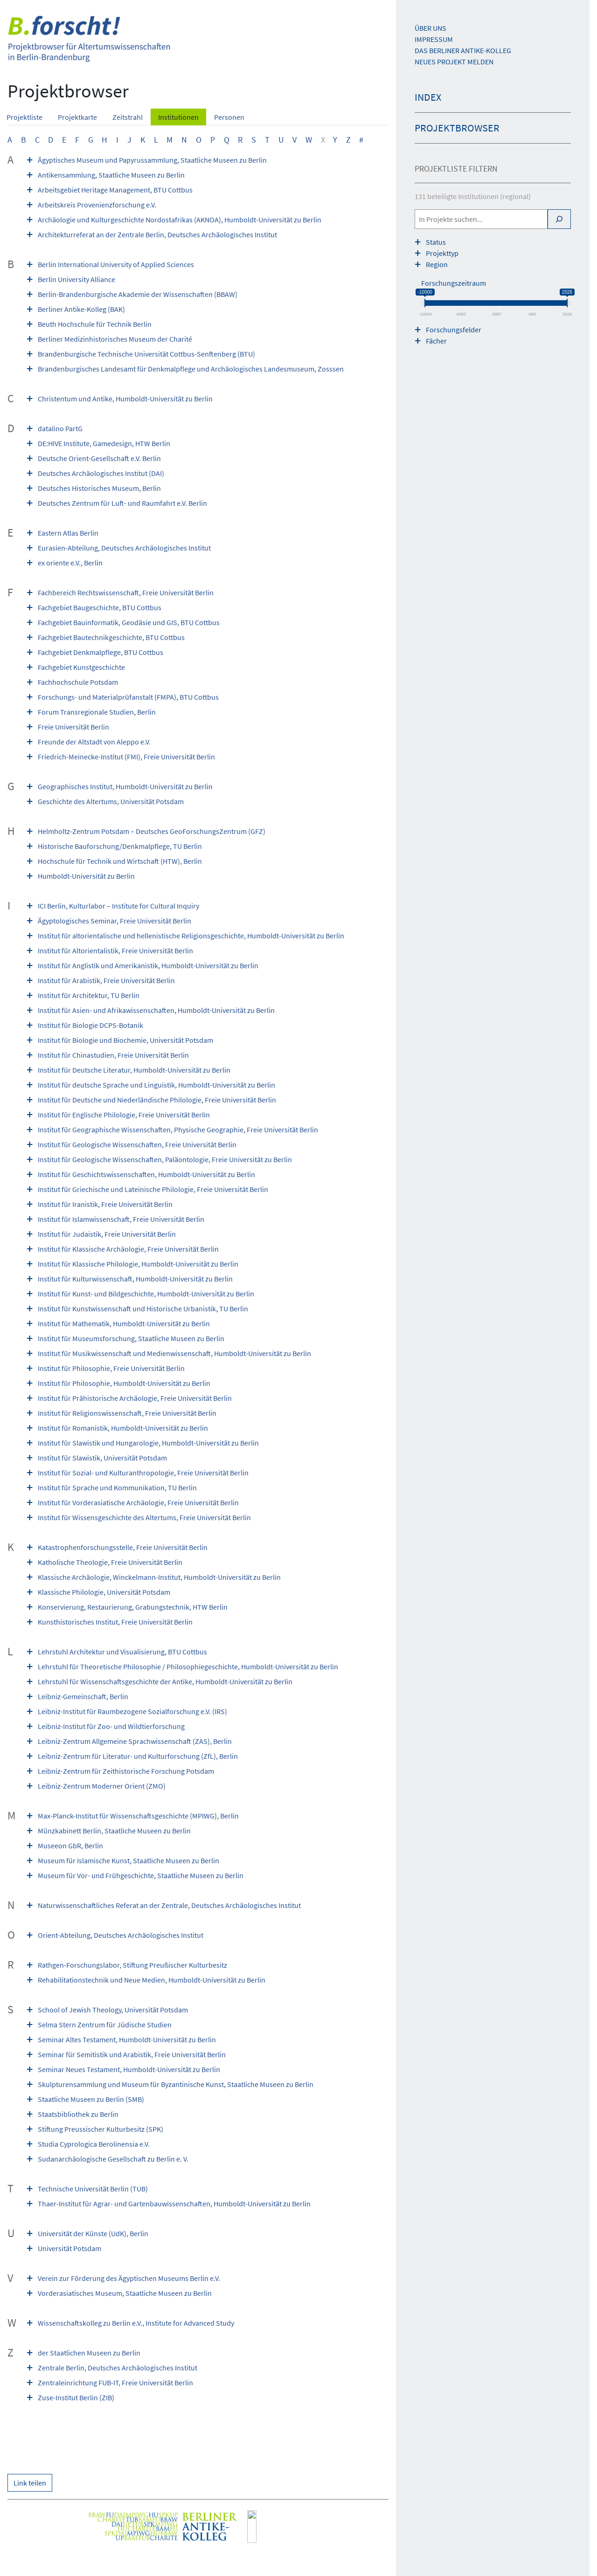 This screenshot has height=2576, width=597. Describe the element at coordinates (99, 607) in the screenshot. I see `Fachgebiet Baugeschichte, BTU Cottbus` at that location.